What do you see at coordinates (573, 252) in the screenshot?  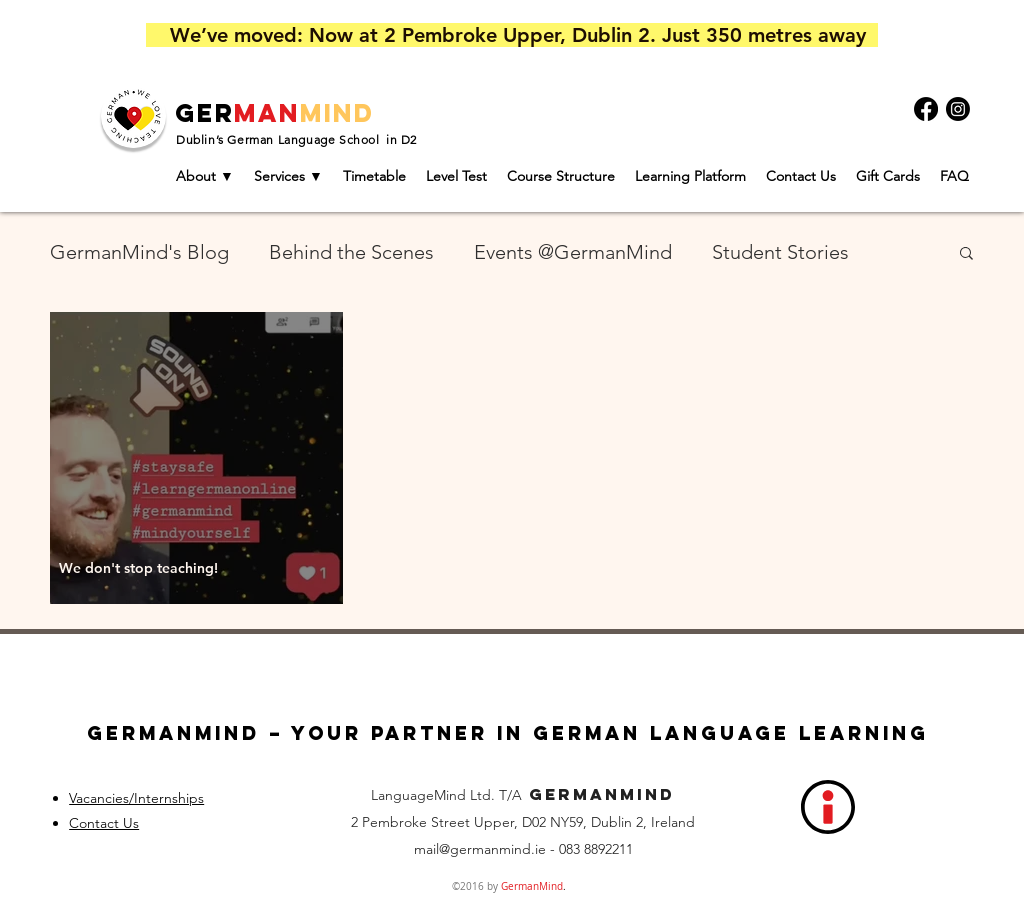 I see `Events @GermanMind` at bounding box center [573, 252].